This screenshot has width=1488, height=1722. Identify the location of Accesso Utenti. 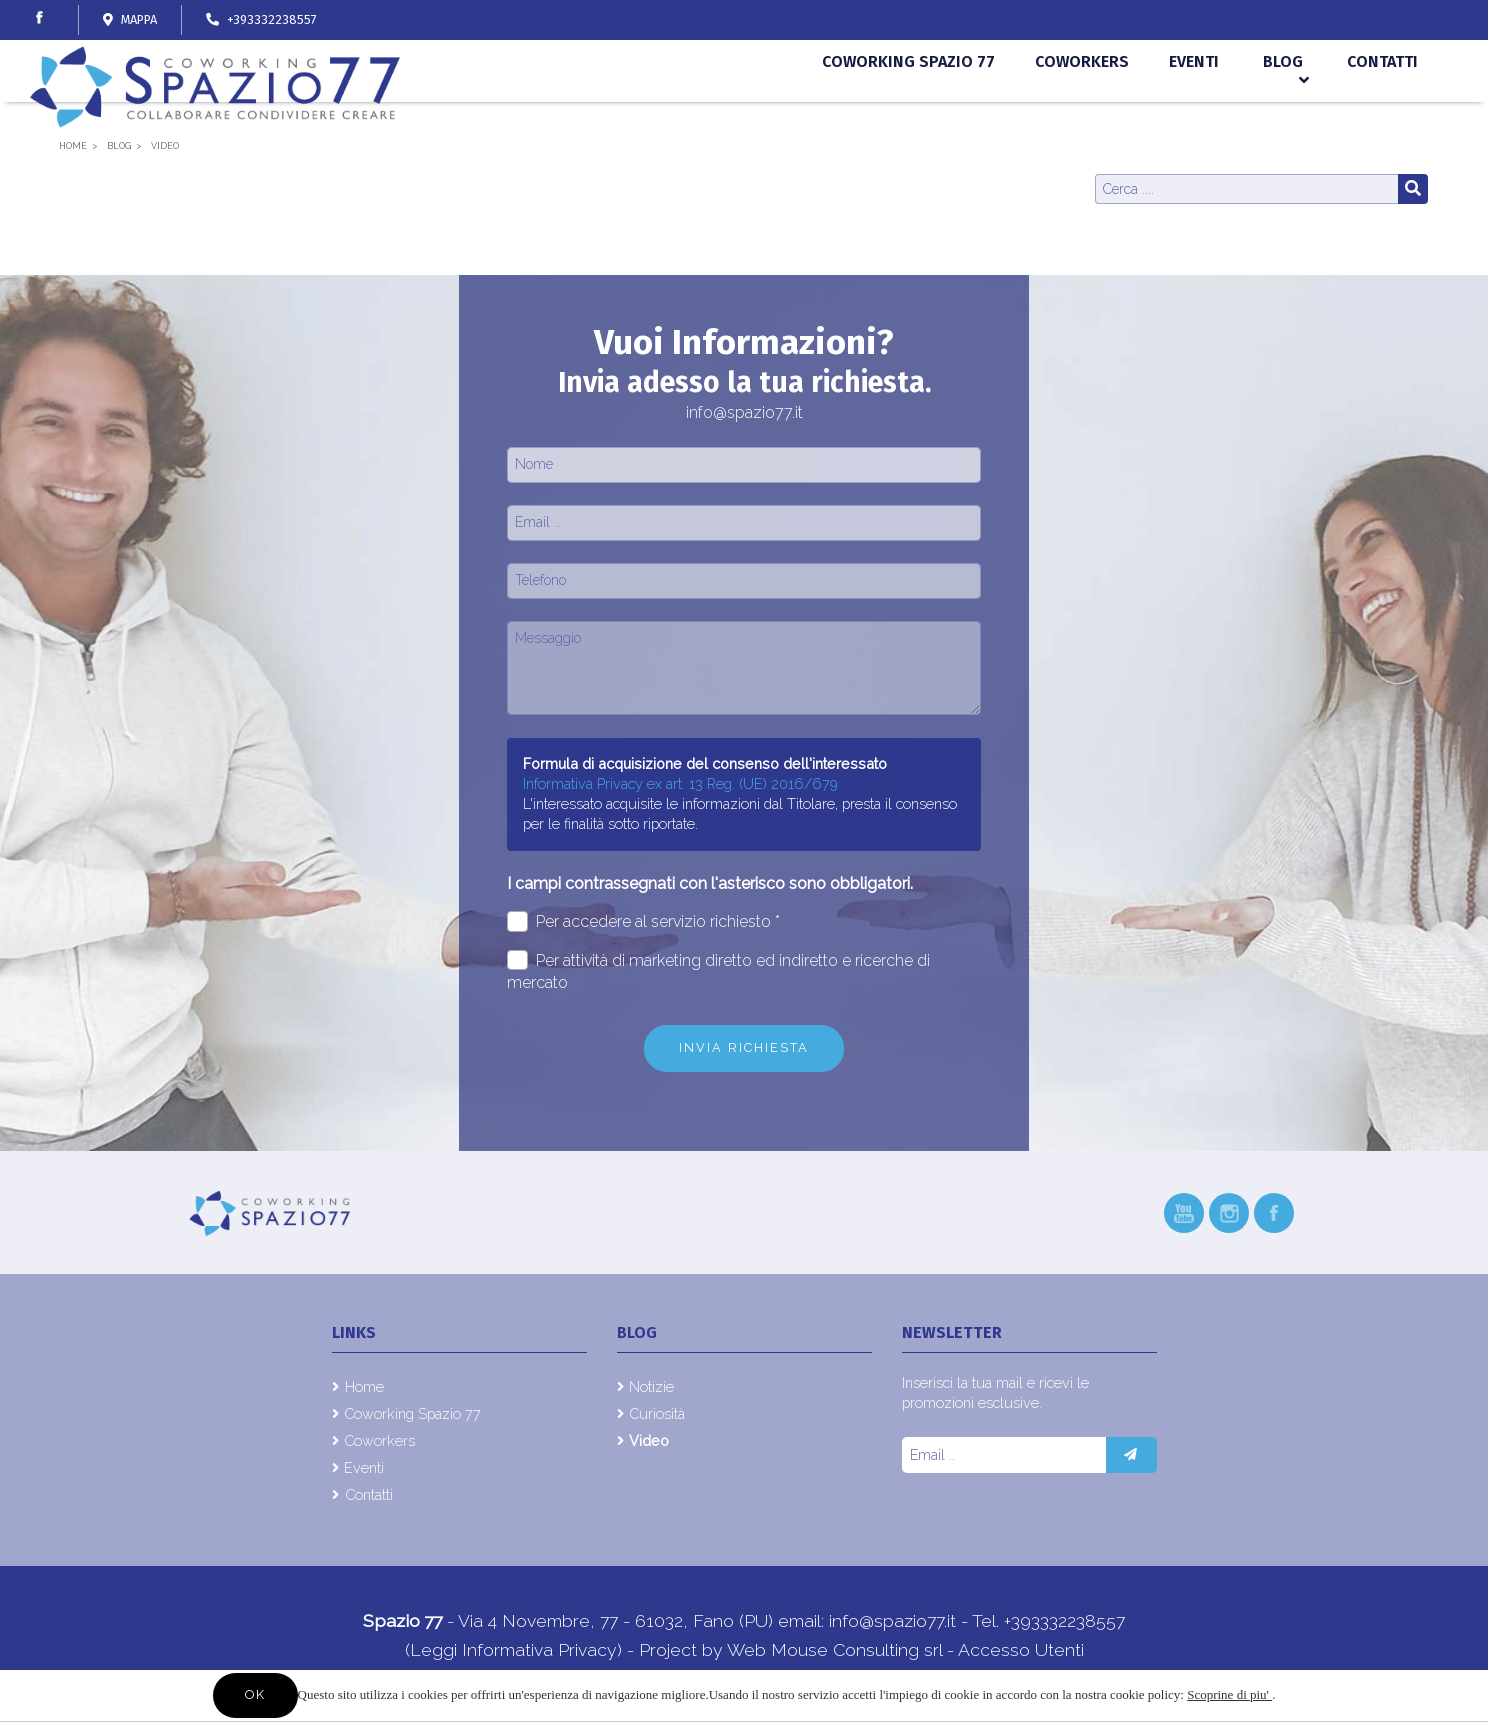
(1021, 1649).